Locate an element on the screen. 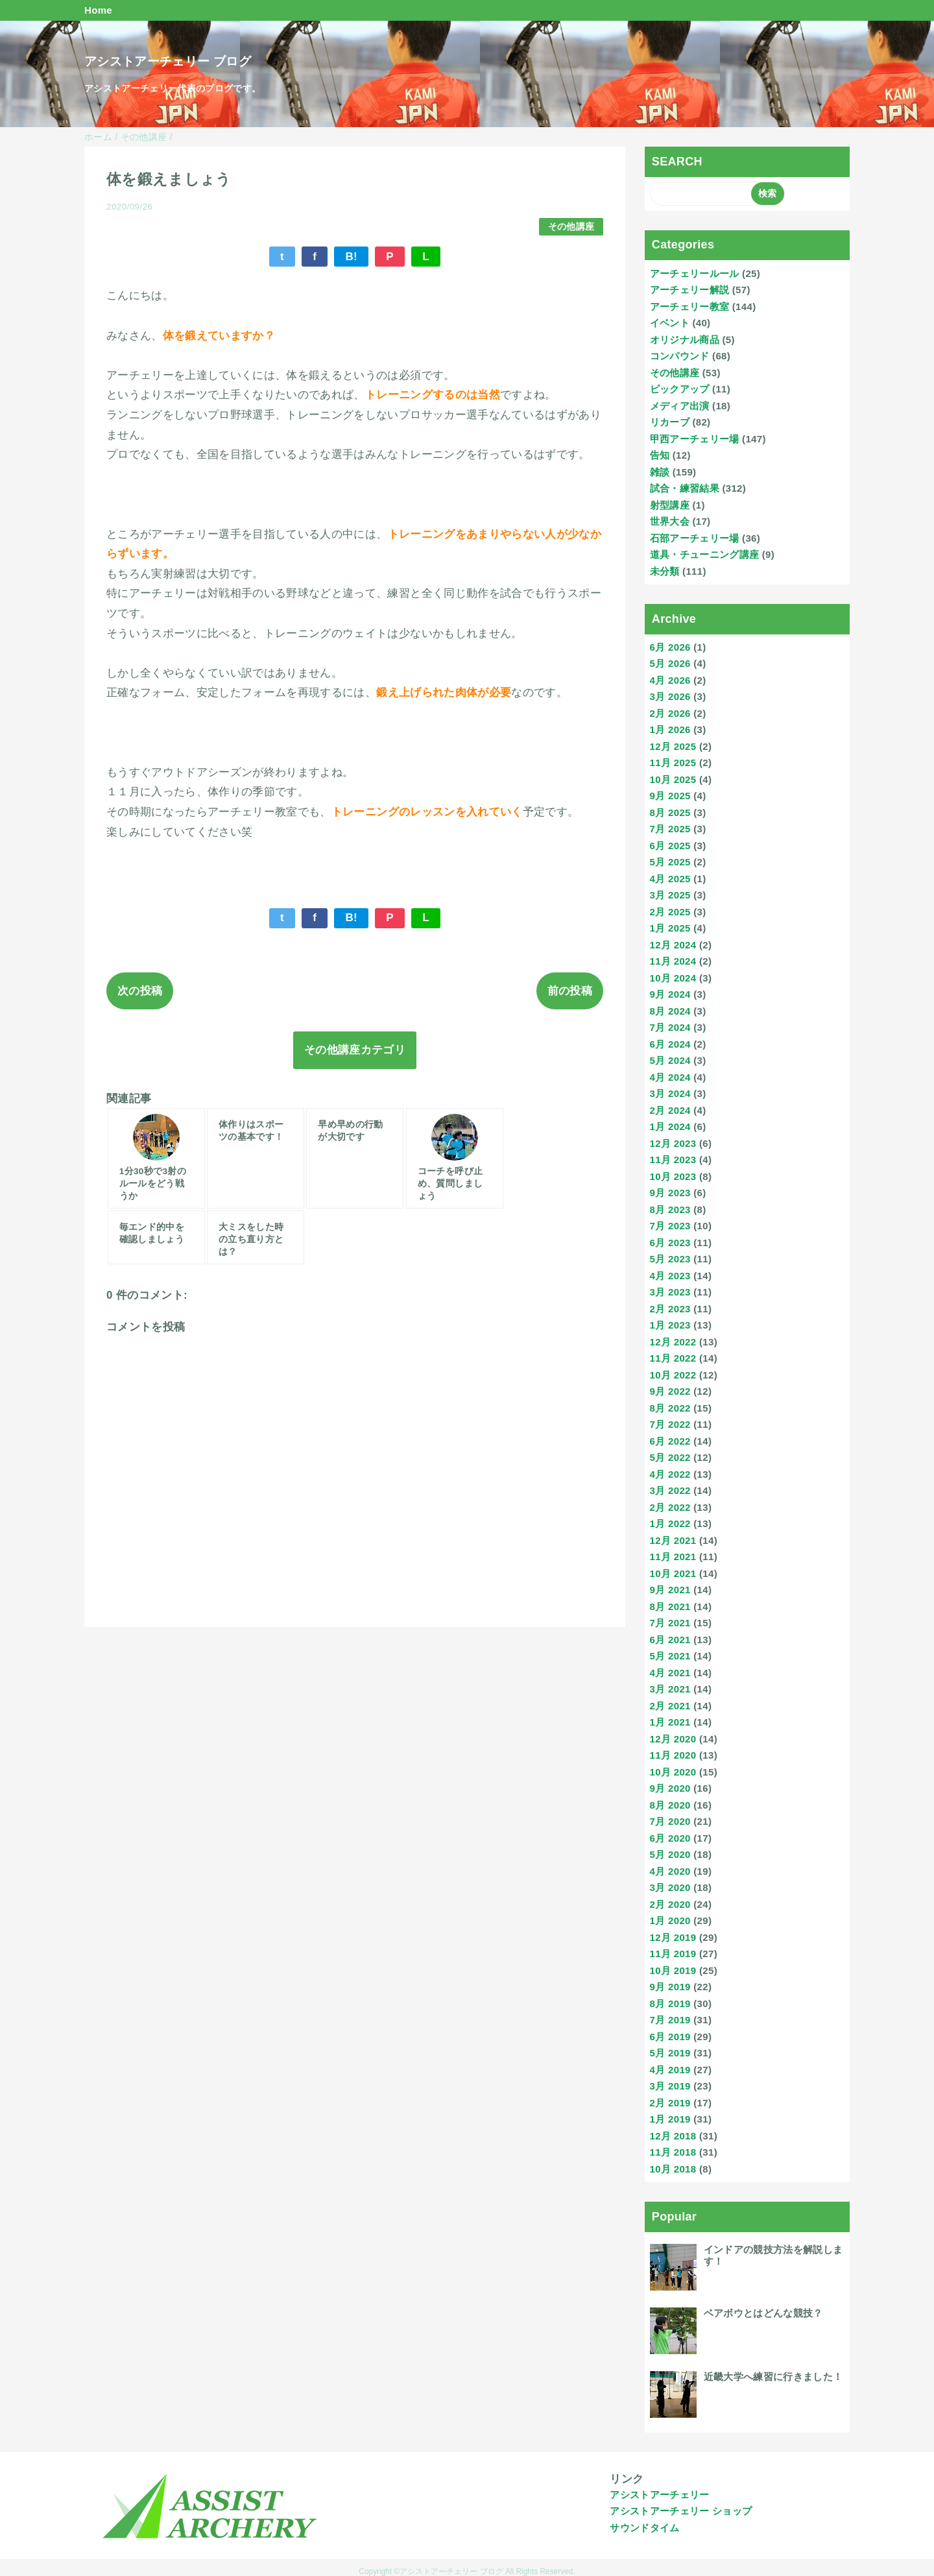 This screenshot has width=934, height=2576. アシストアーチェリー is located at coordinates (659, 2494).